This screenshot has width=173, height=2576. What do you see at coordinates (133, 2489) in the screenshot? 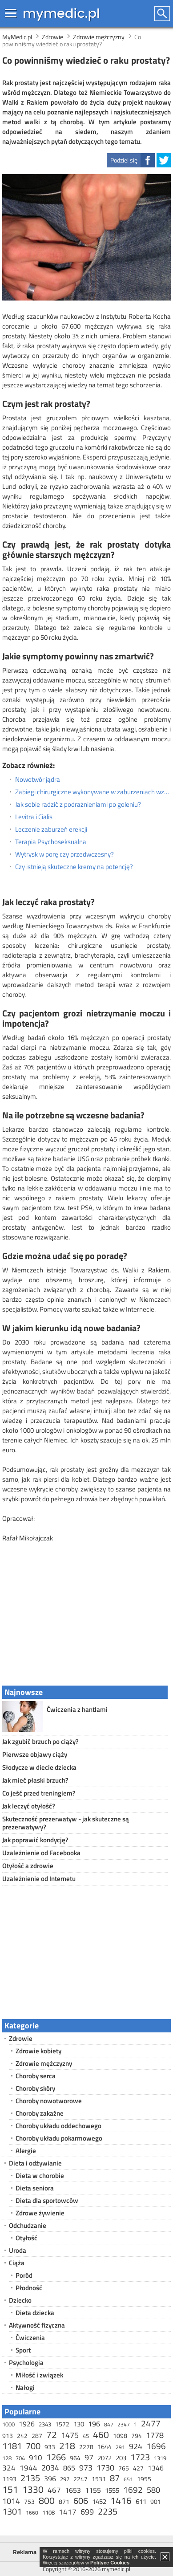
I see `1692` at bounding box center [133, 2489].